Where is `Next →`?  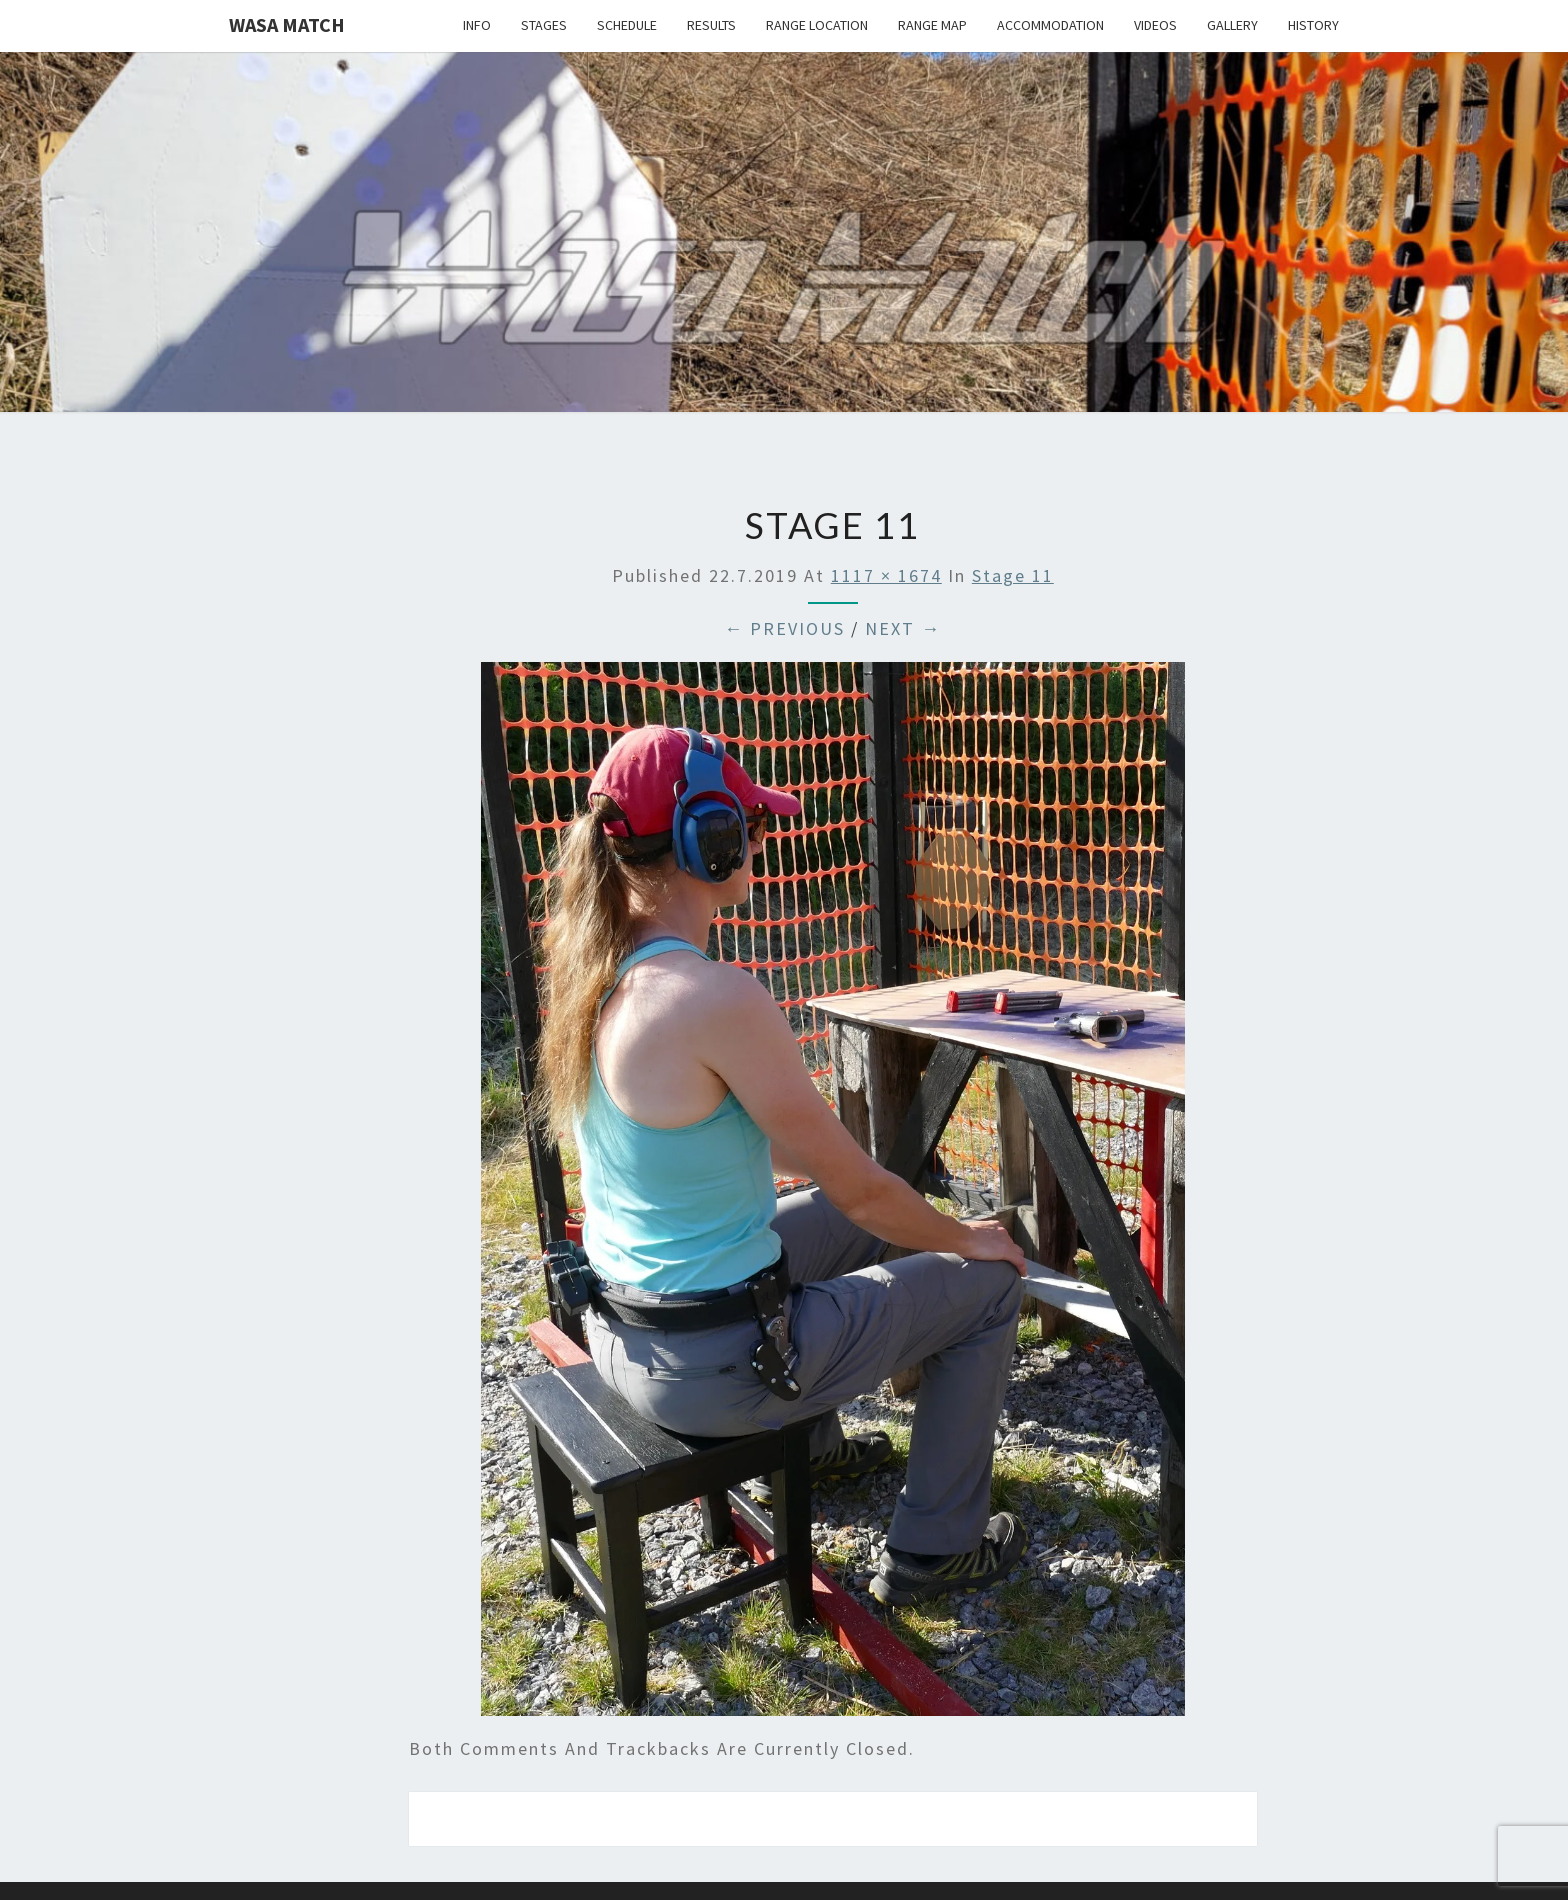 Next → is located at coordinates (903, 628).